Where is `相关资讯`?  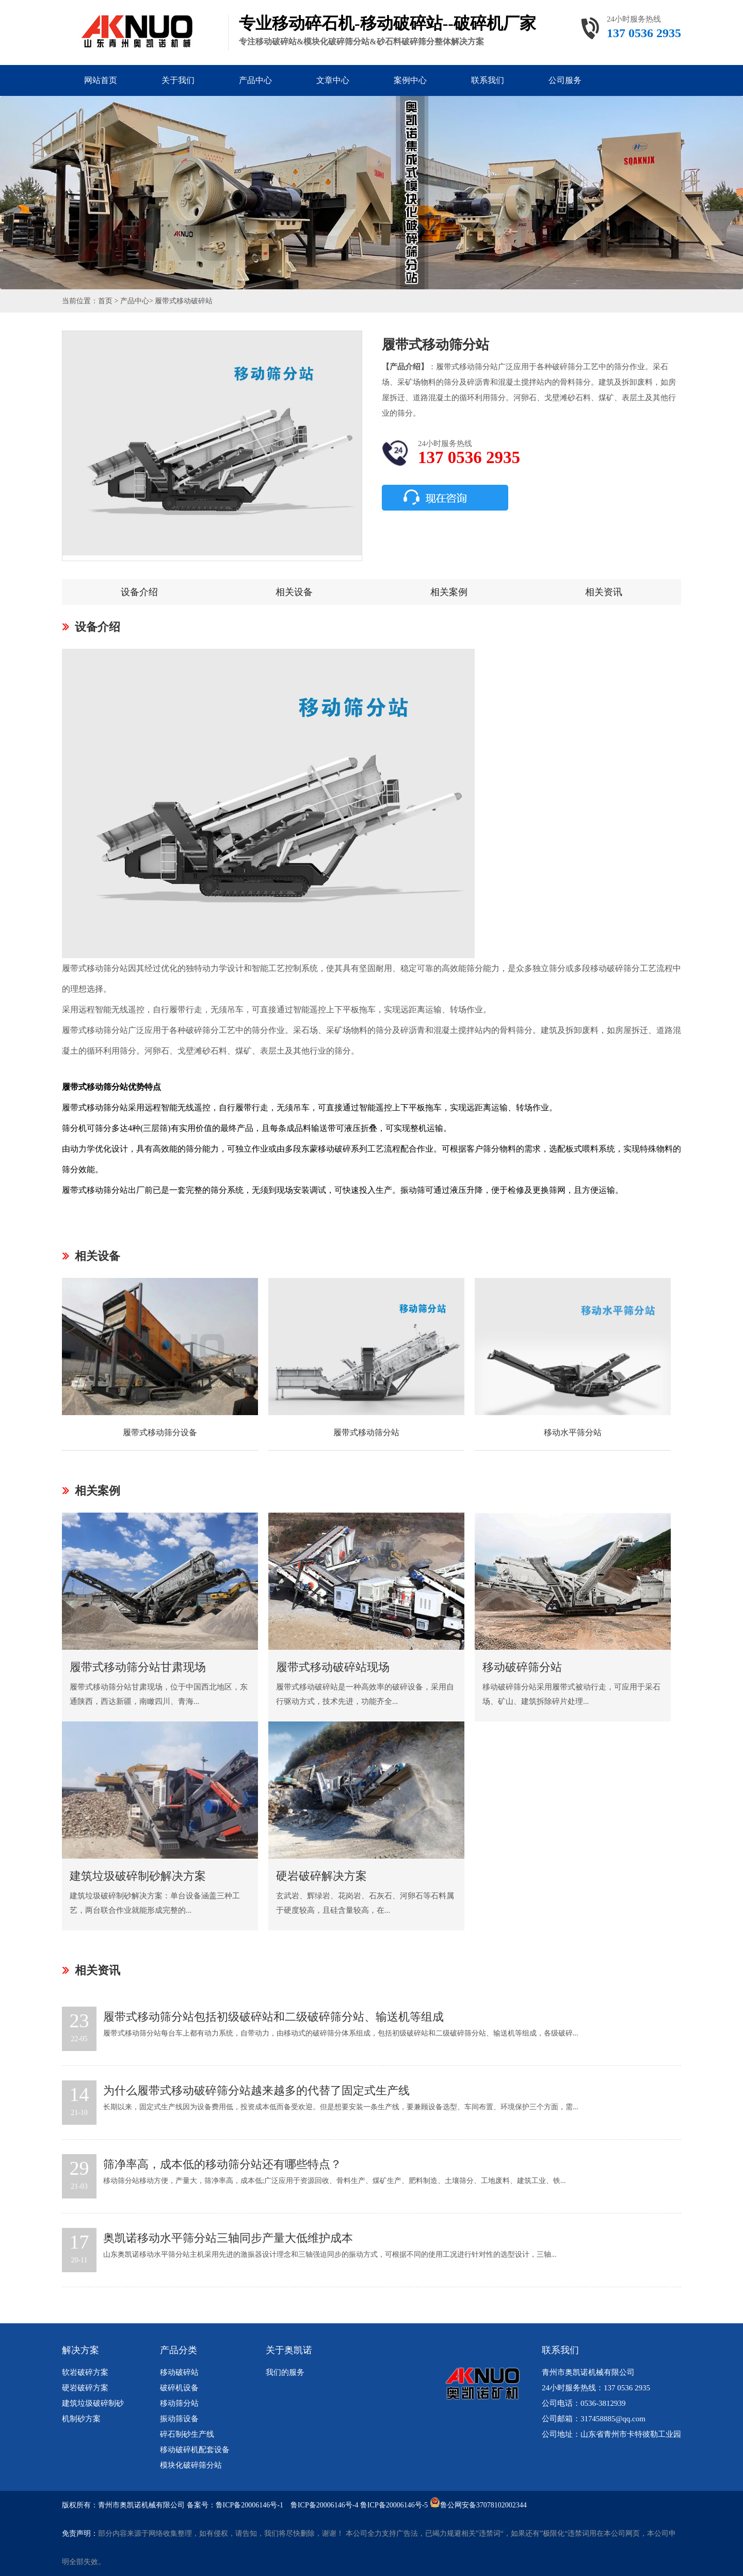
相关资讯 is located at coordinates (603, 592).